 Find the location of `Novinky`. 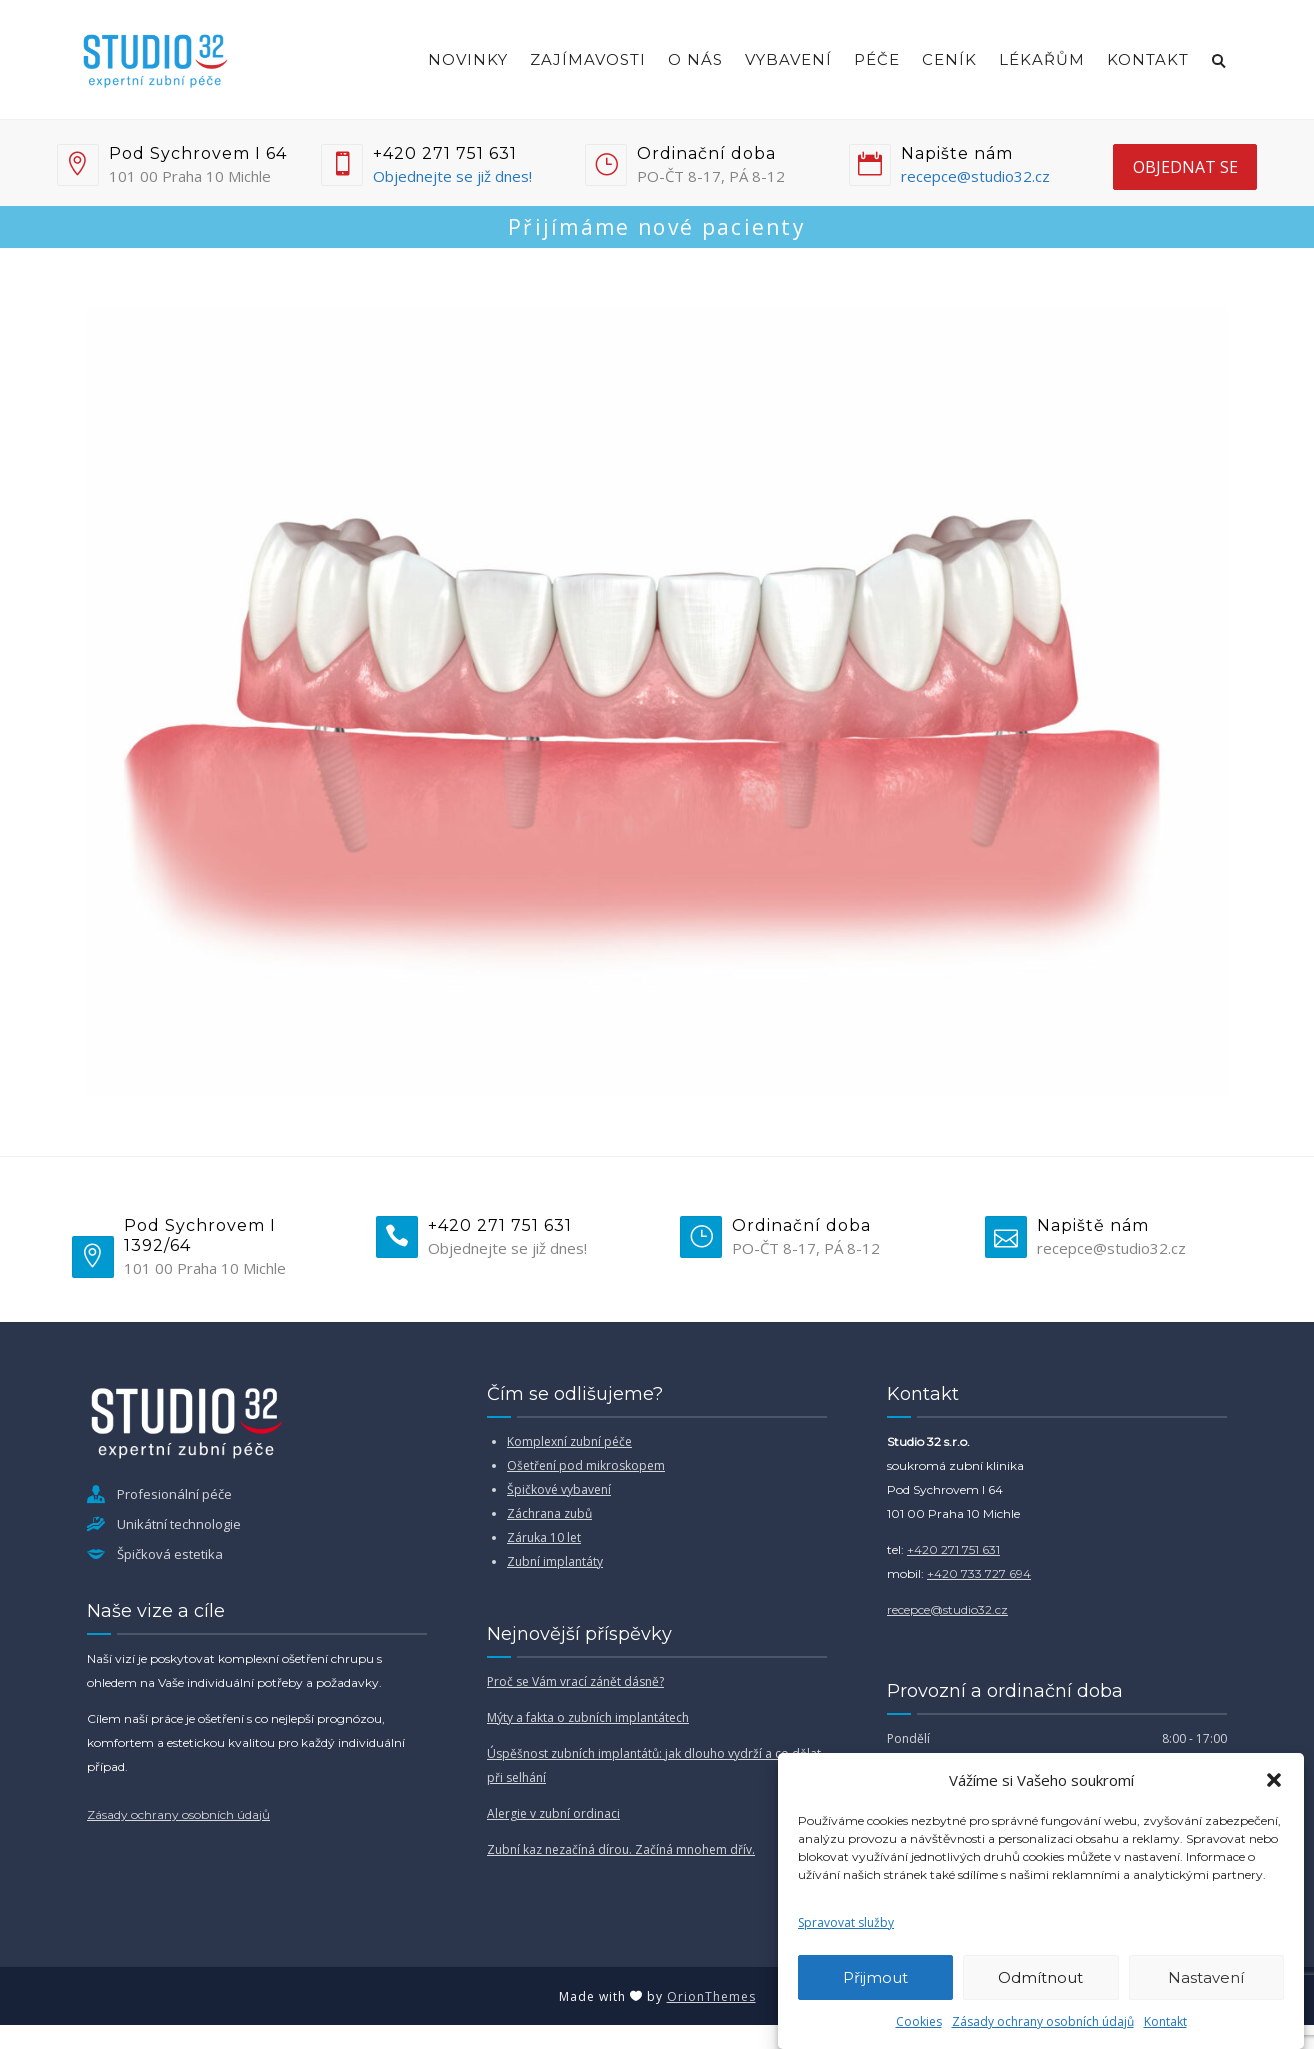

Novinky is located at coordinates (468, 59).